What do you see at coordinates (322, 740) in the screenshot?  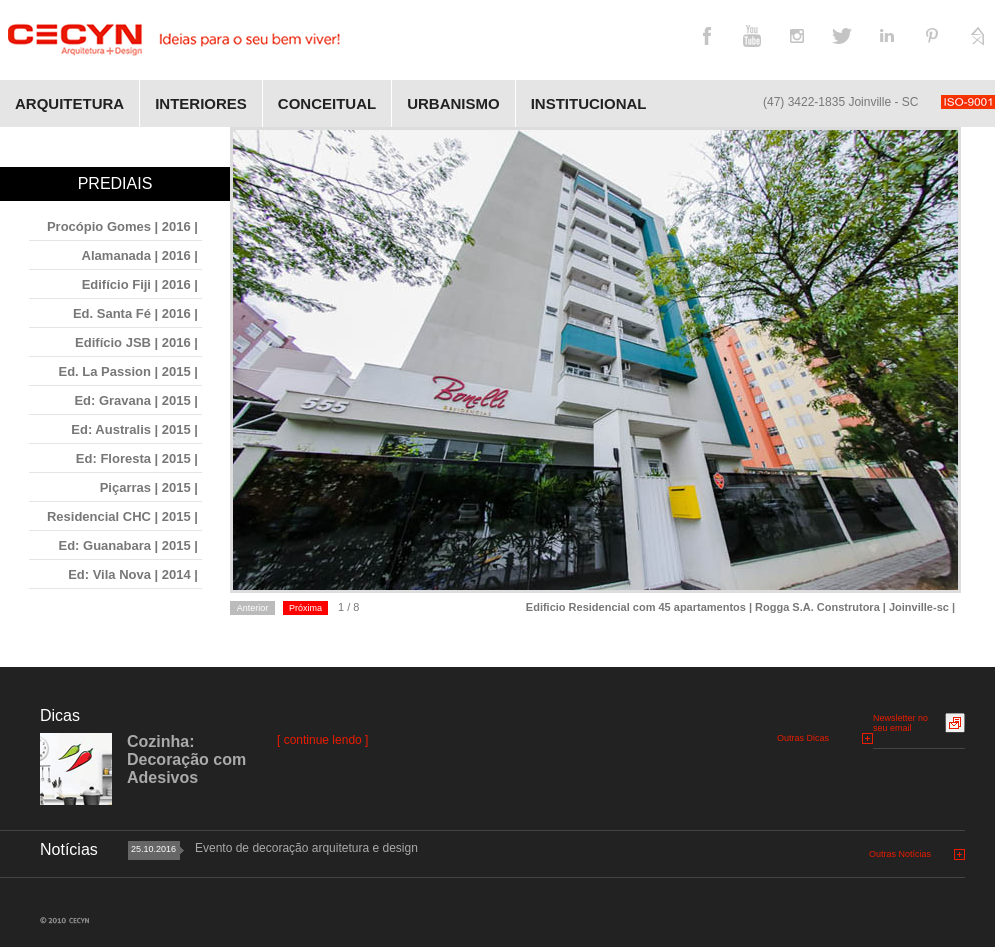 I see `[ continue lendo ]` at bounding box center [322, 740].